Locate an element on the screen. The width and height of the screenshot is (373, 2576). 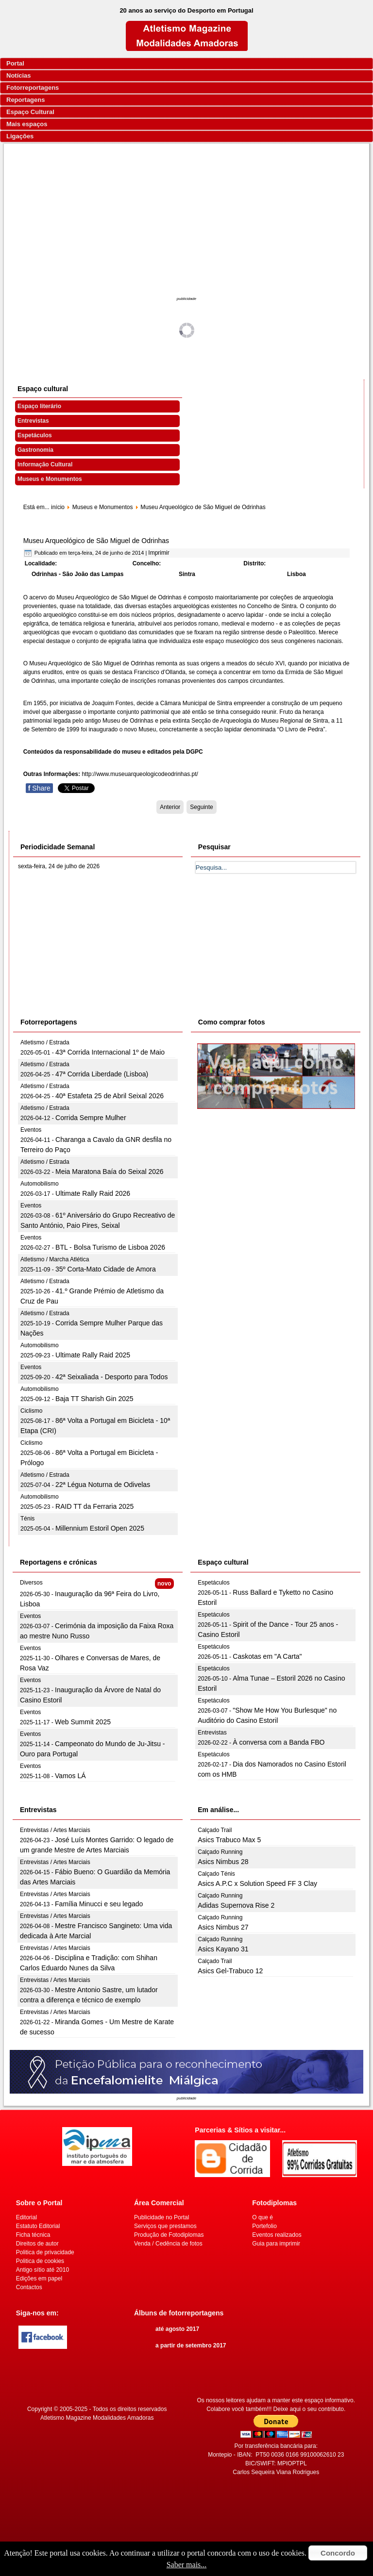
Produção de Fotodiplomas is located at coordinates (168, 2234).